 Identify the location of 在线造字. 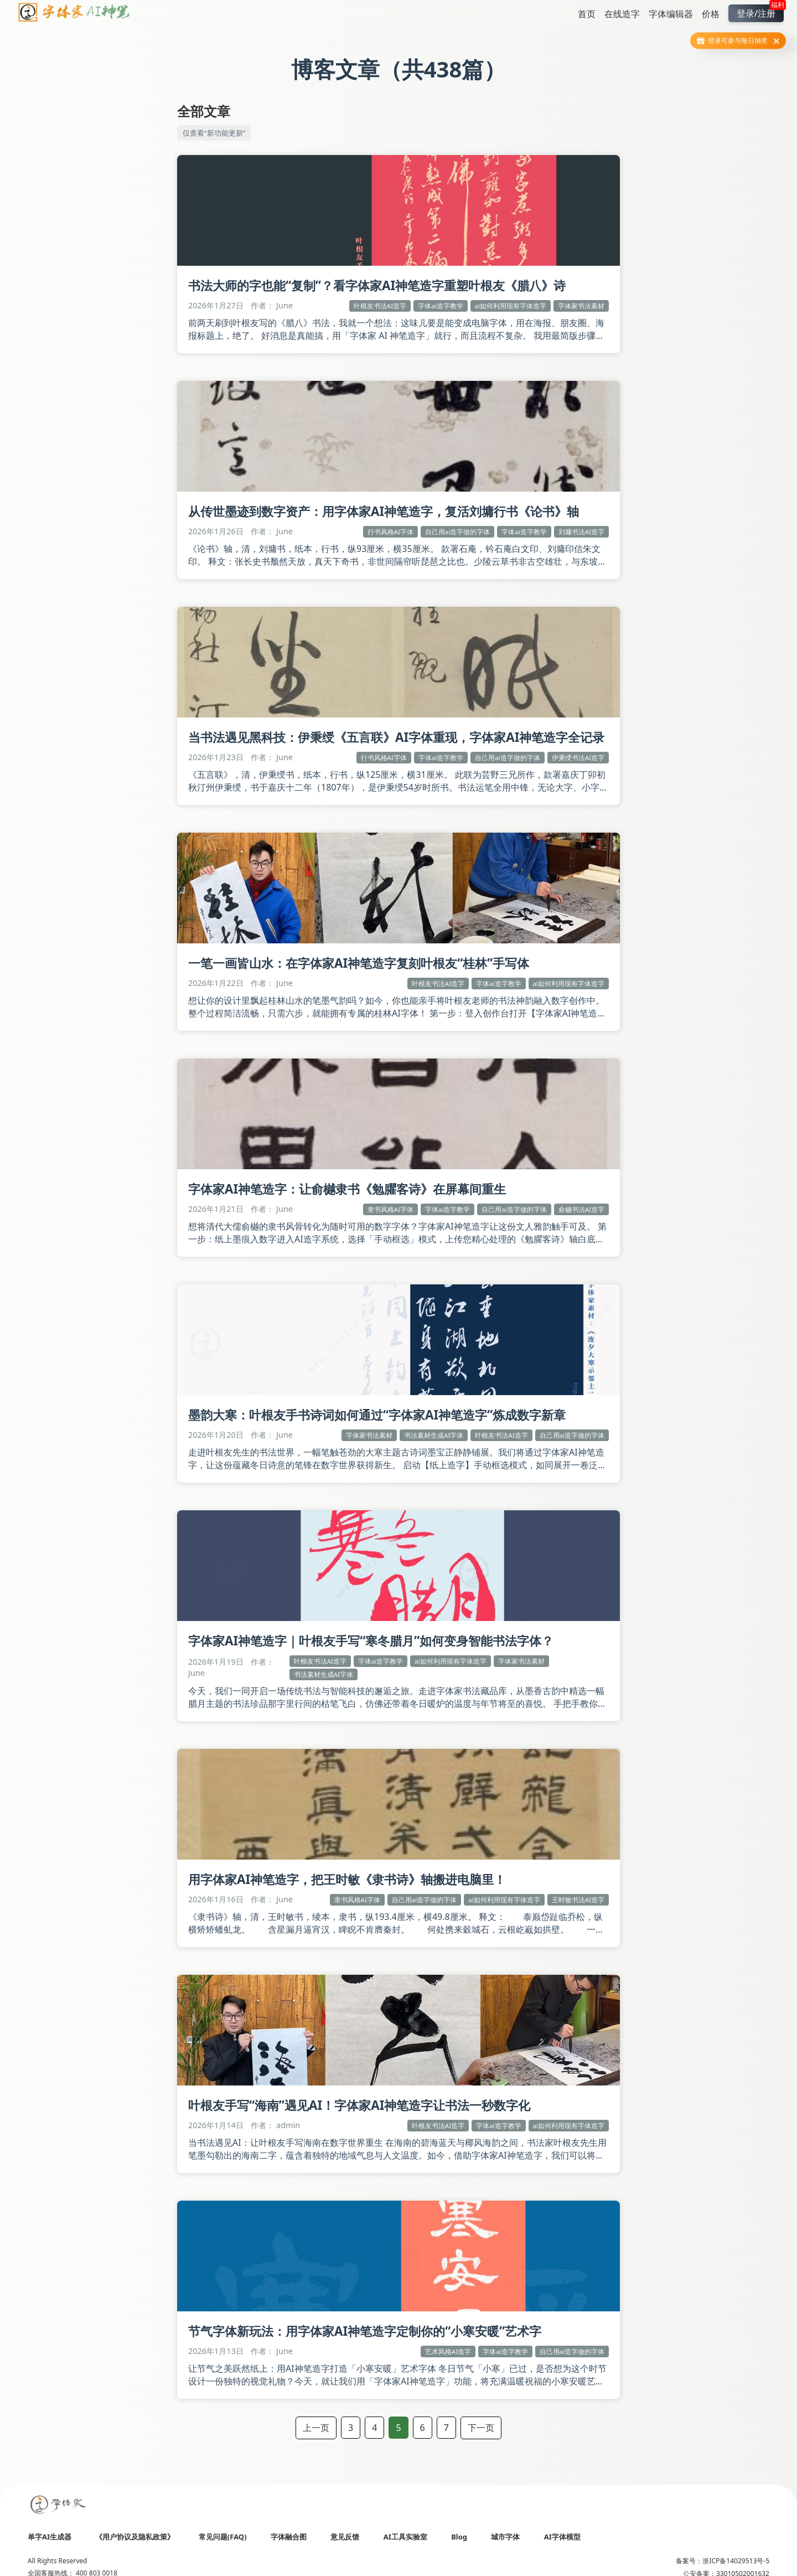
(622, 14).